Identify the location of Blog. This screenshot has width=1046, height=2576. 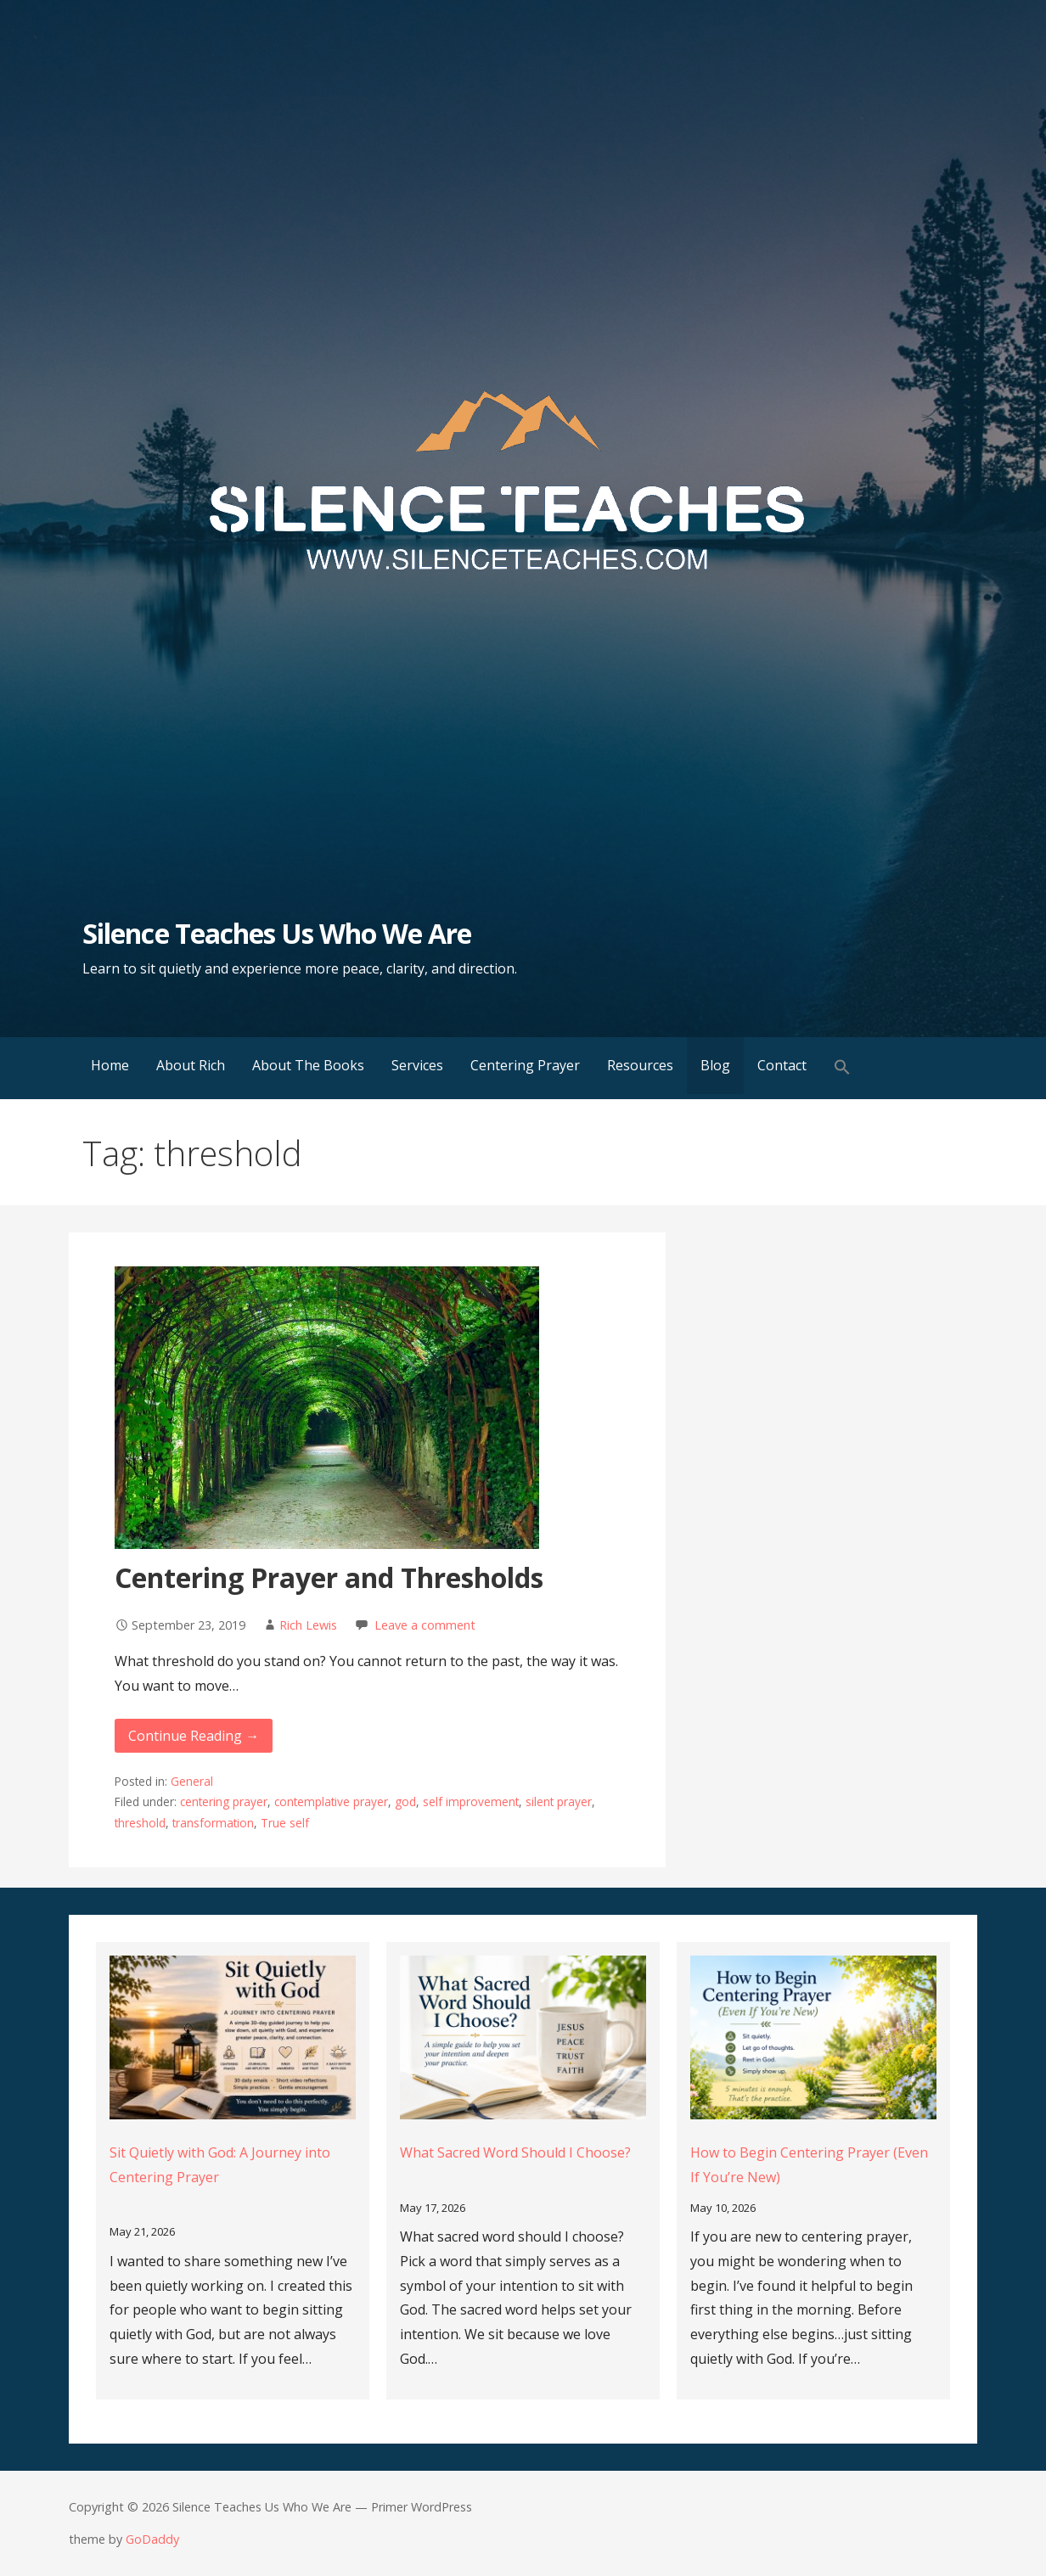
(715, 1065).